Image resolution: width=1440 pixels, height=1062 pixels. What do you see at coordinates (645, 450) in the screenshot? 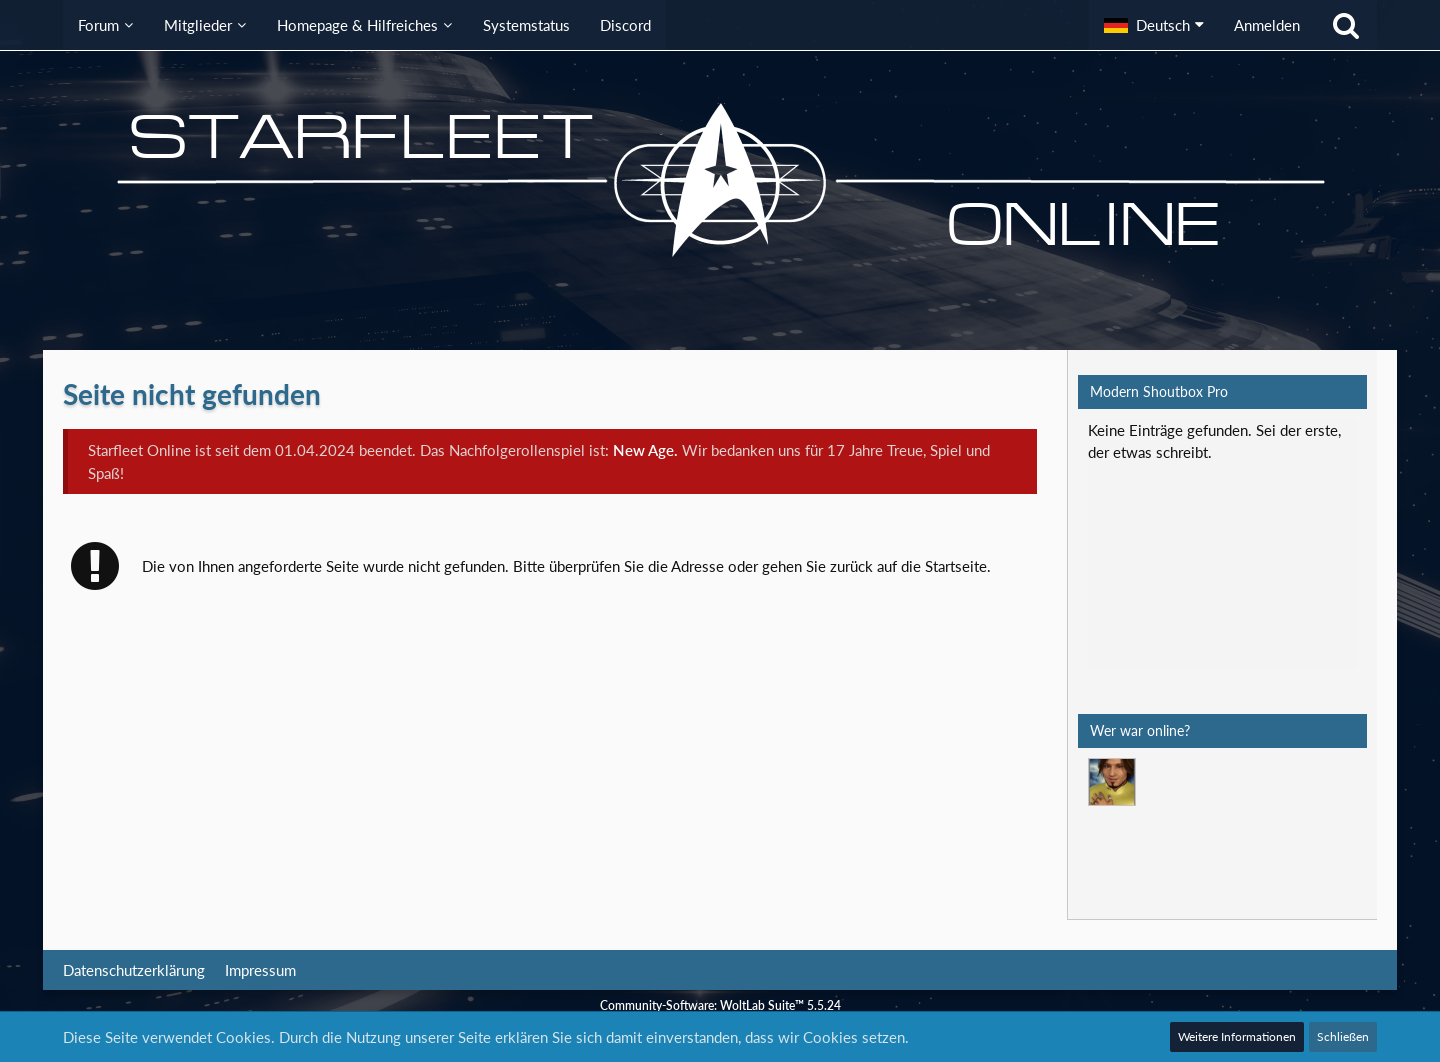
I see `New Age.` at bounding box center [645, 450].